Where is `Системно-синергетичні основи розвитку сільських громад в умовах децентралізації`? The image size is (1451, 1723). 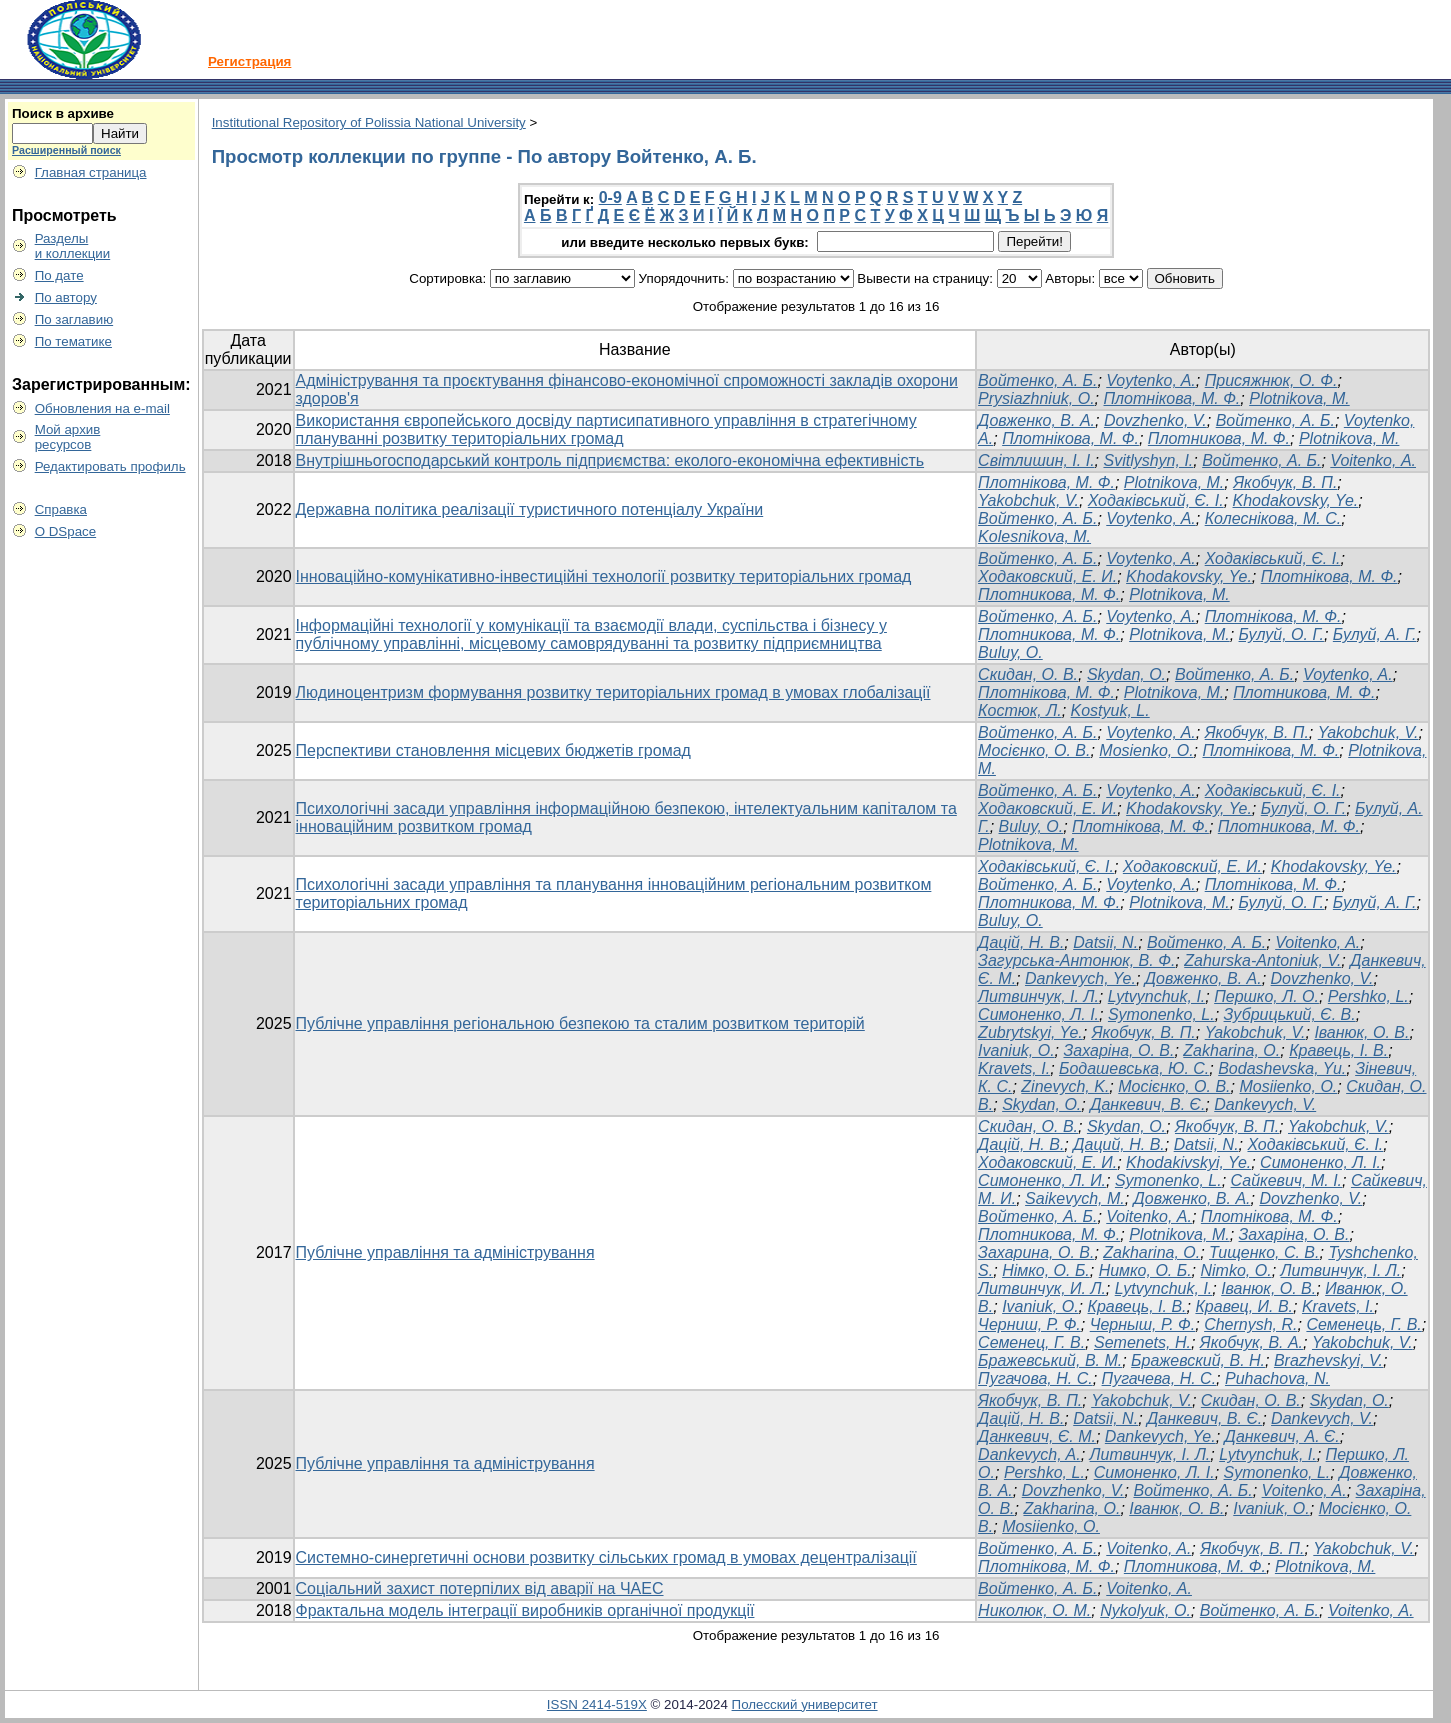 Системно-синергетичні основи розвитку сільських громад в умовах децентралізації is located at coordinates (606, 1557).